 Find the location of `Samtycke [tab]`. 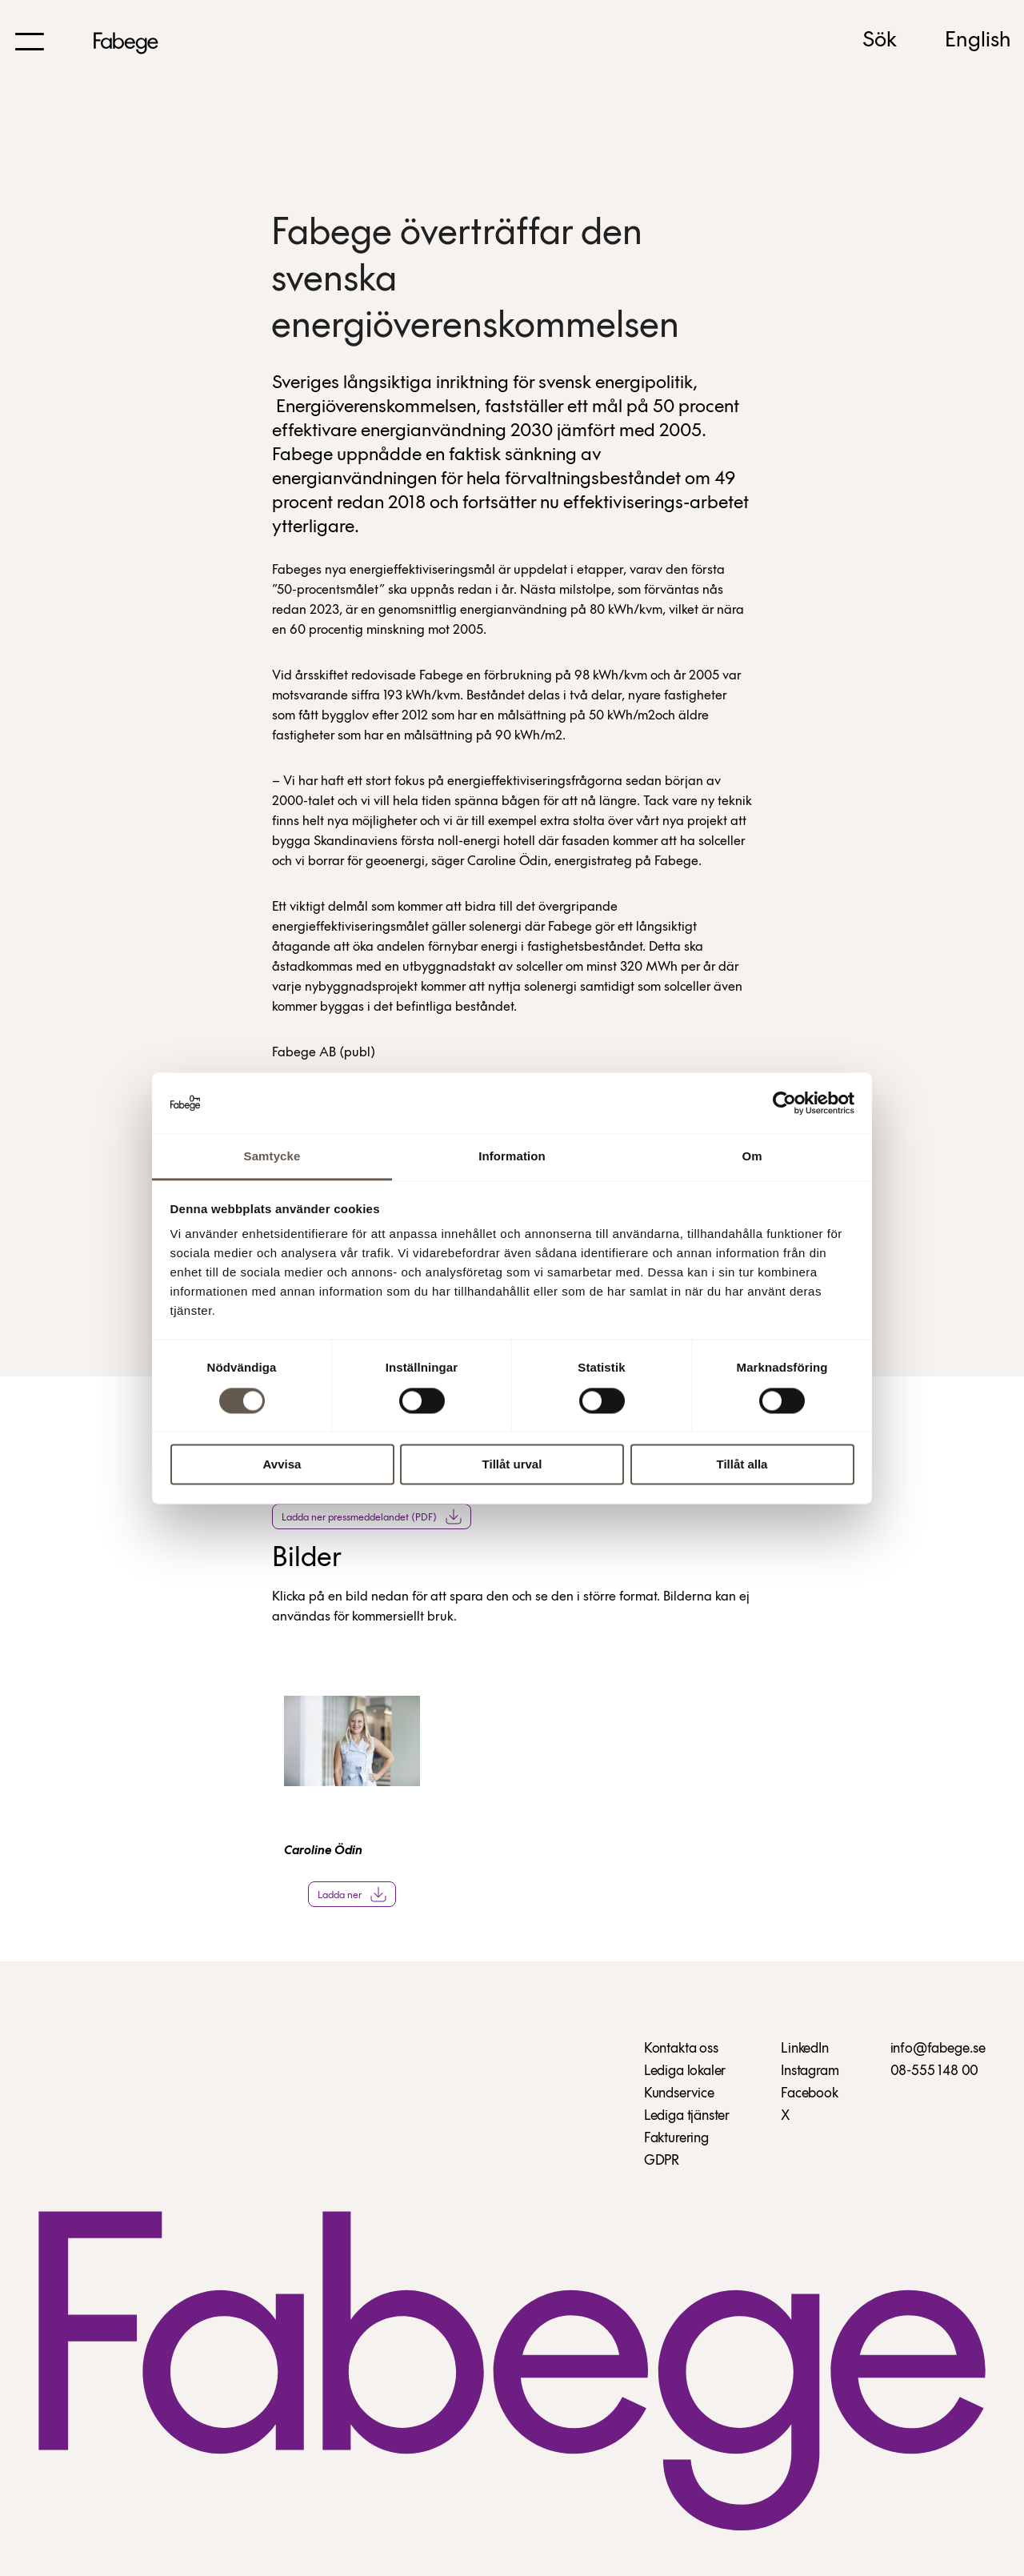

Samtycke [tab] is located at coordinates (272, 1157).